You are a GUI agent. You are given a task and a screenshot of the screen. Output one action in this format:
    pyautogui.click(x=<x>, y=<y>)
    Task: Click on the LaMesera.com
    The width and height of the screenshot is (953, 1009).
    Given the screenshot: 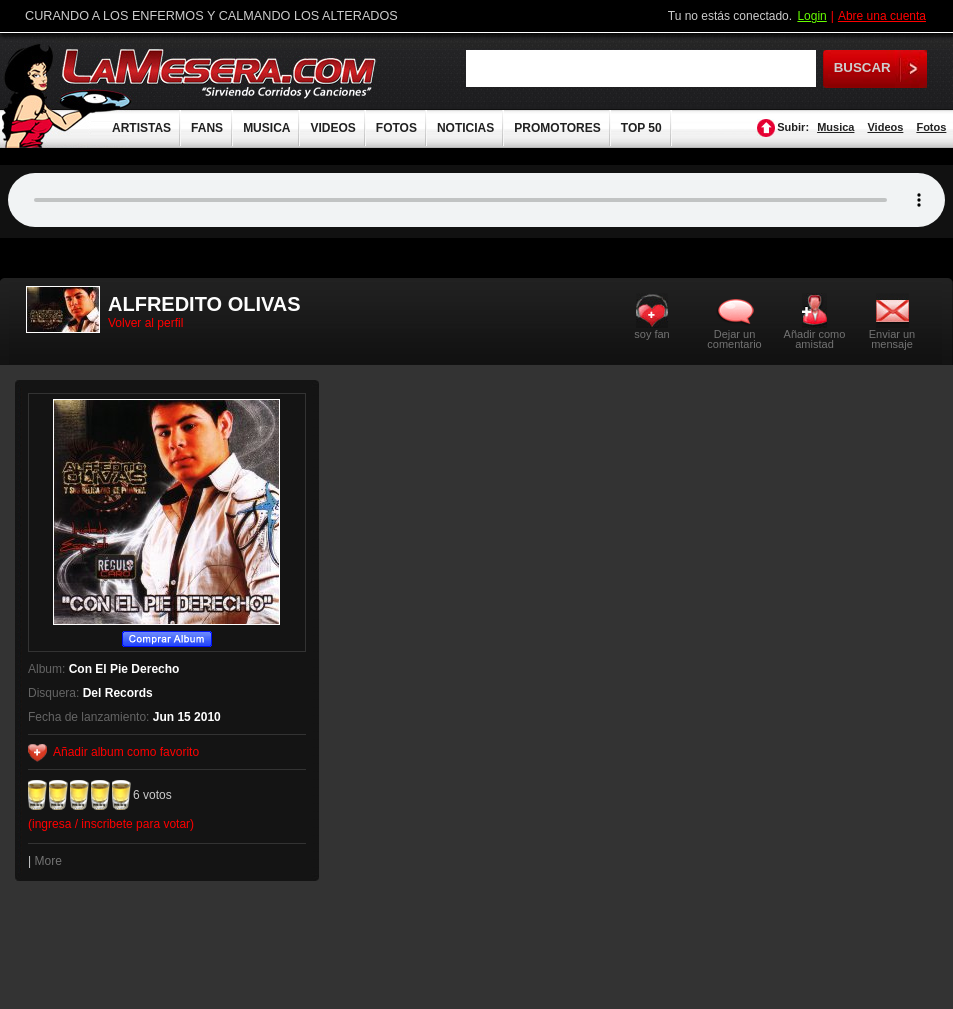 What is the action you would take?
    pyautogui.click(x=220, y=72)
    